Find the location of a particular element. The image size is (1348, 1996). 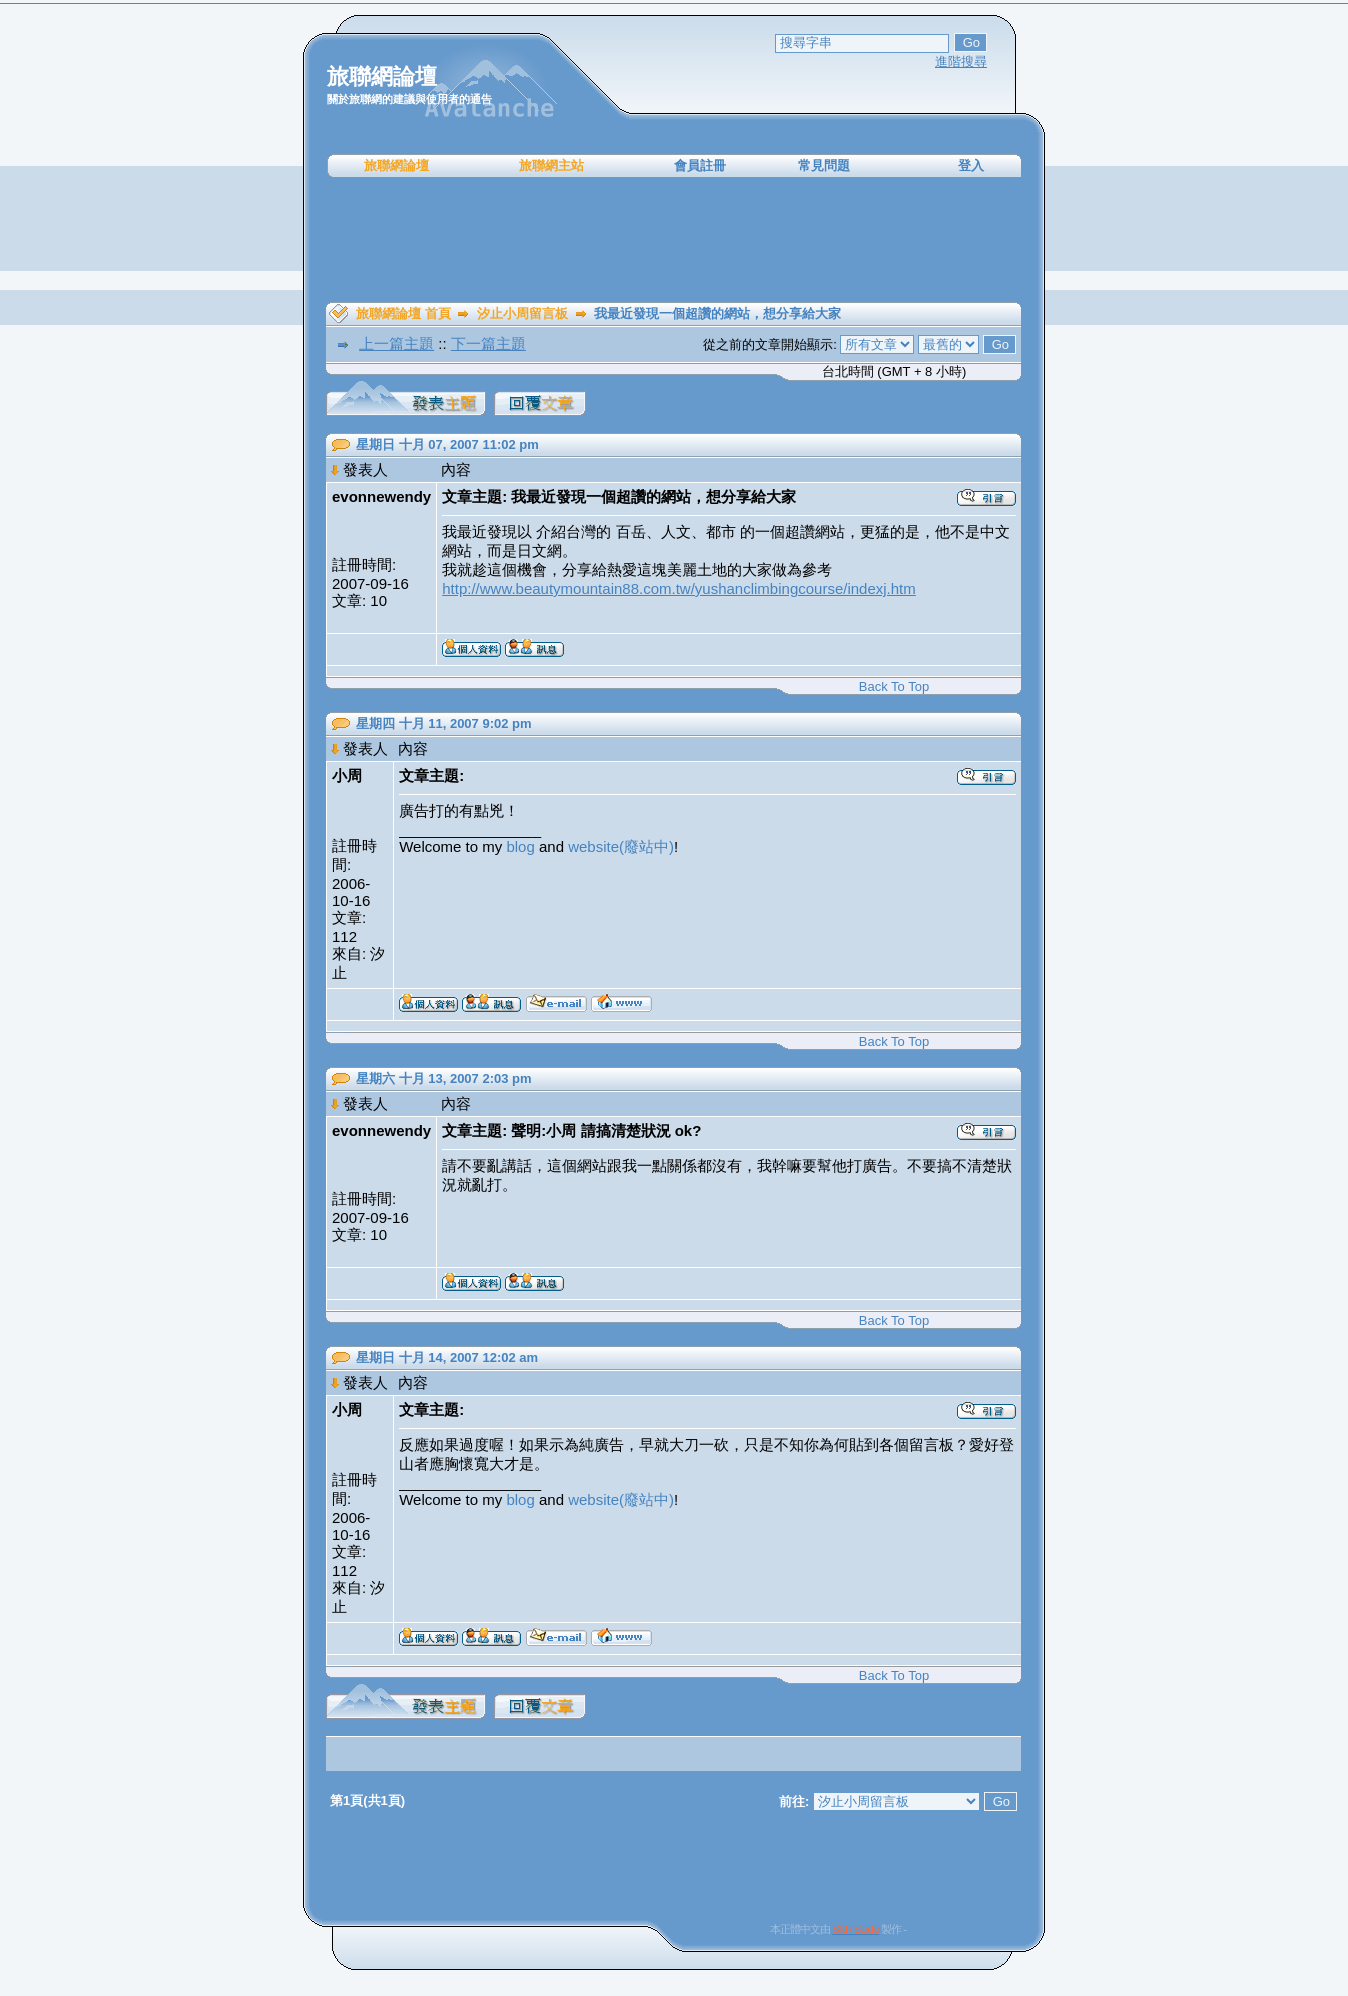

Back To Top is located at coordinates (894, 686).